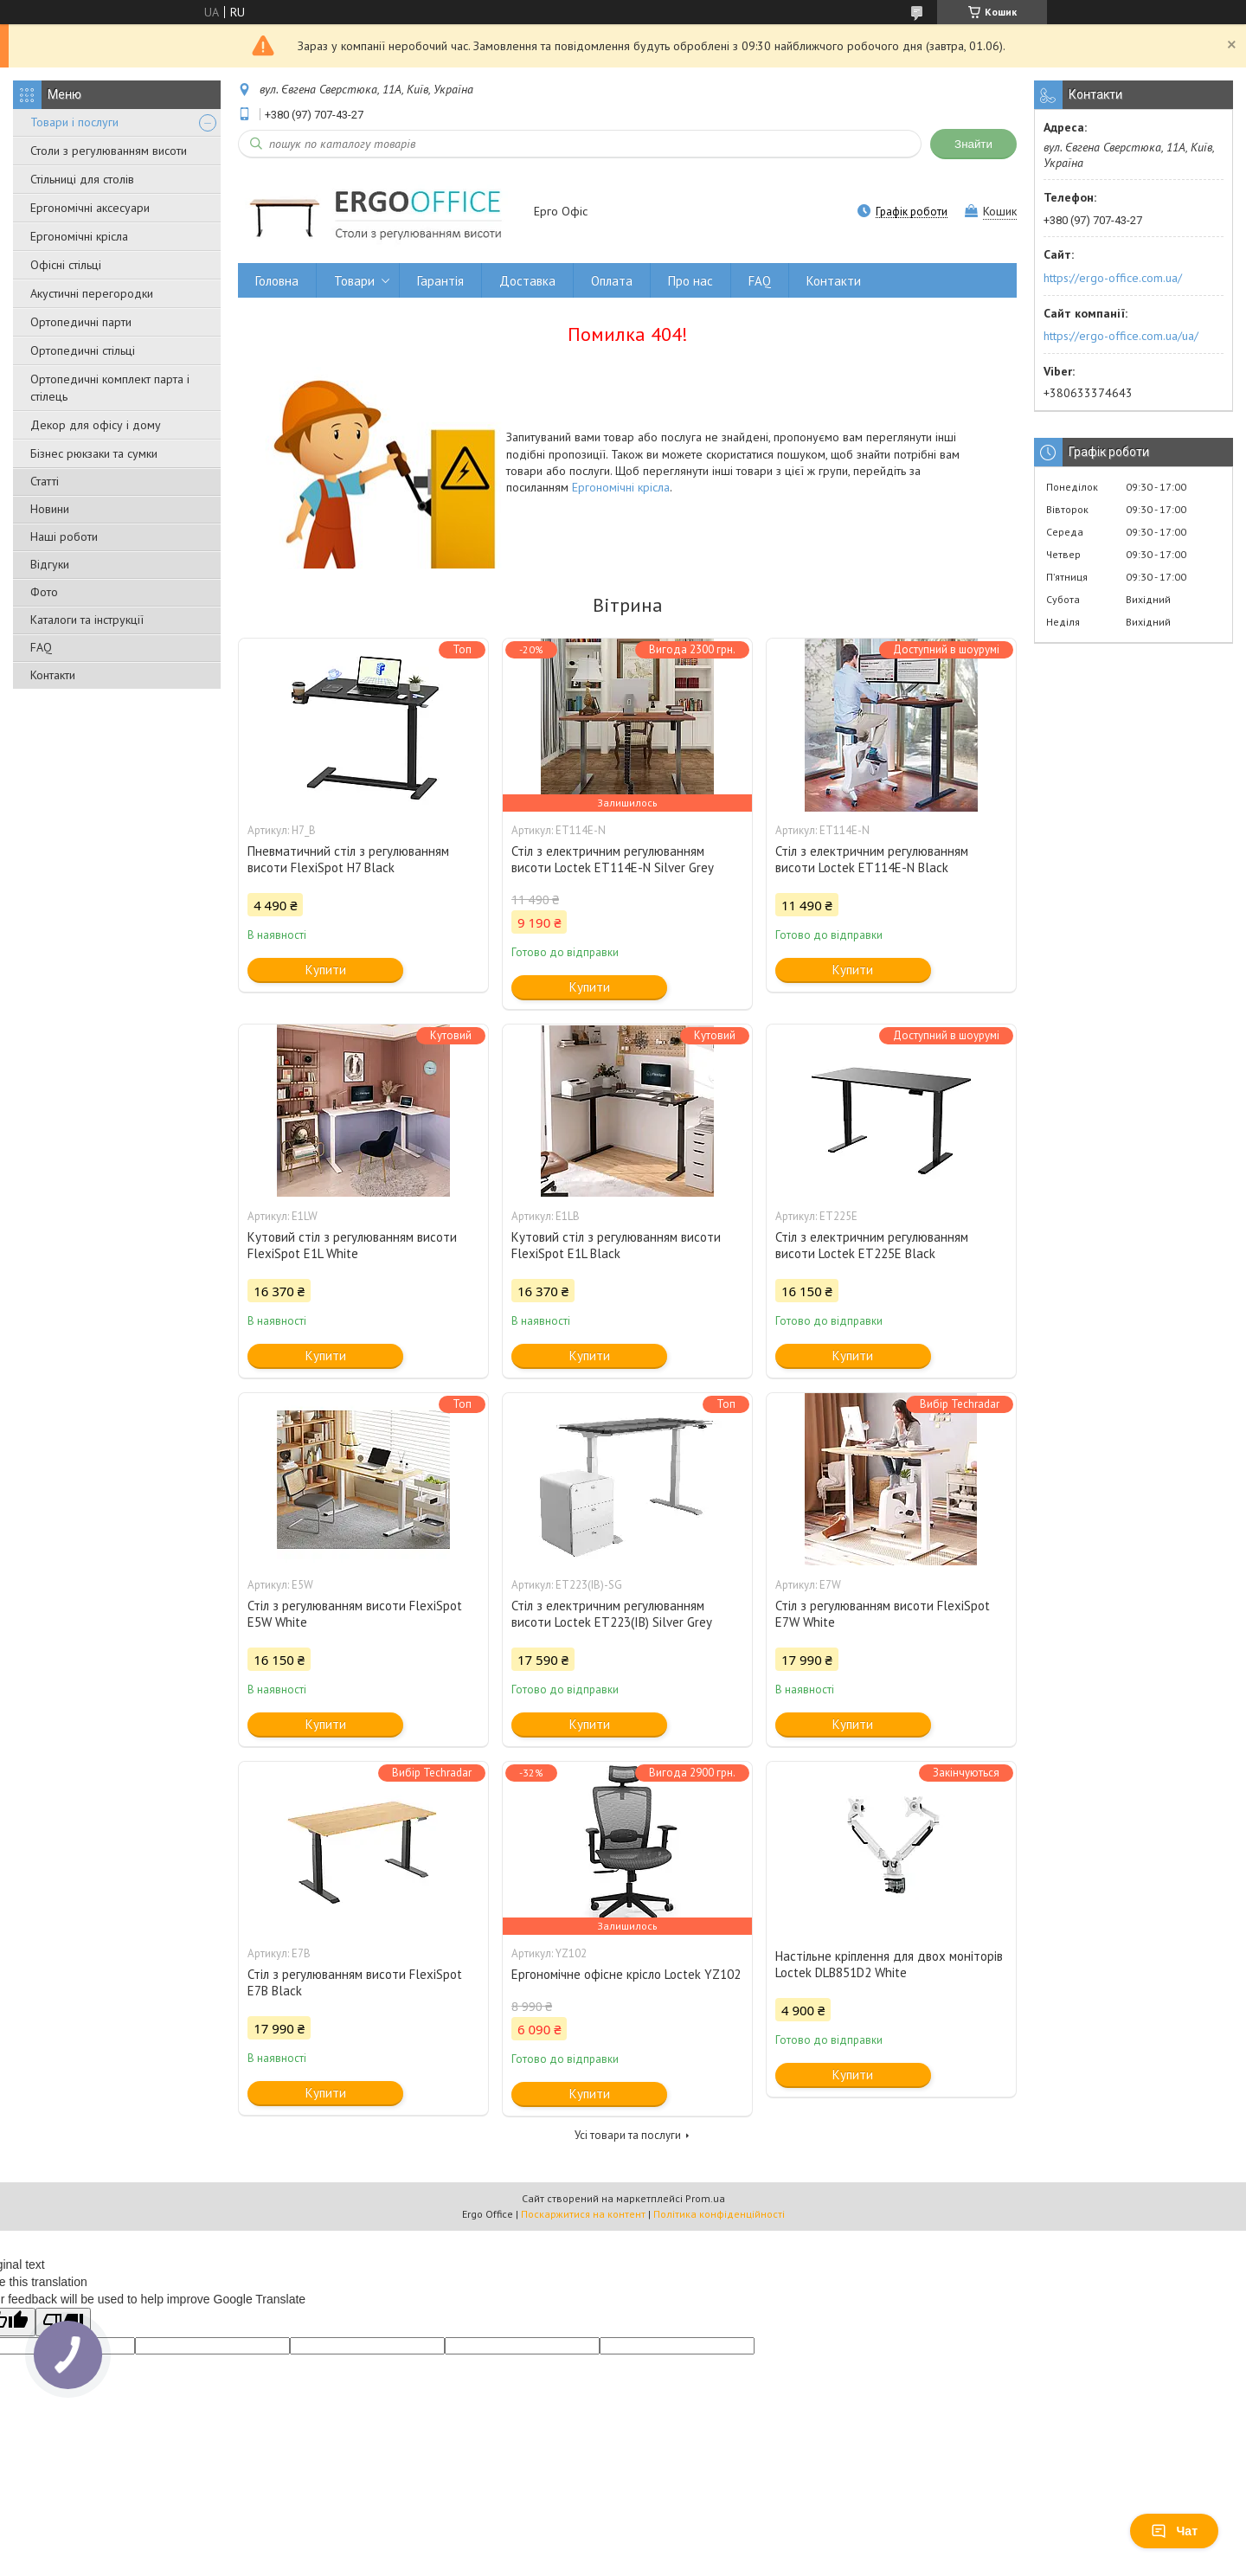 Image resolution: width=1246 pixels, height=2576 pixels. What do you see at coordinates (74, 122) in the screenshot?
I see `Товари і послуги` at bounding box center [74, 122].